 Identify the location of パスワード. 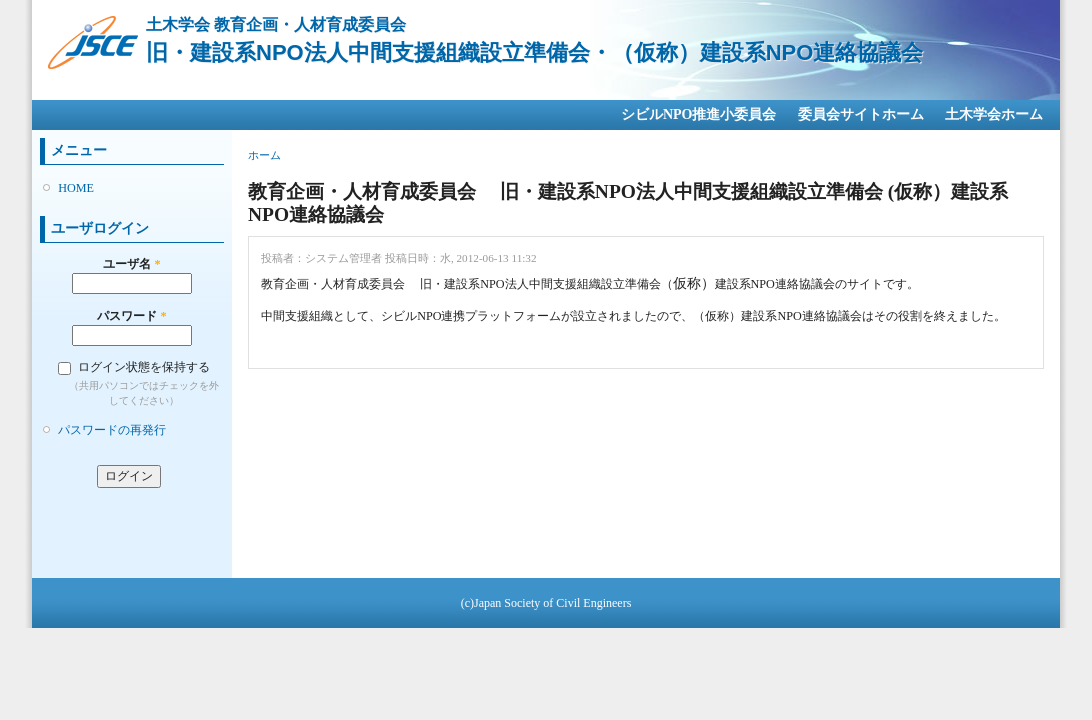
(131, 316).